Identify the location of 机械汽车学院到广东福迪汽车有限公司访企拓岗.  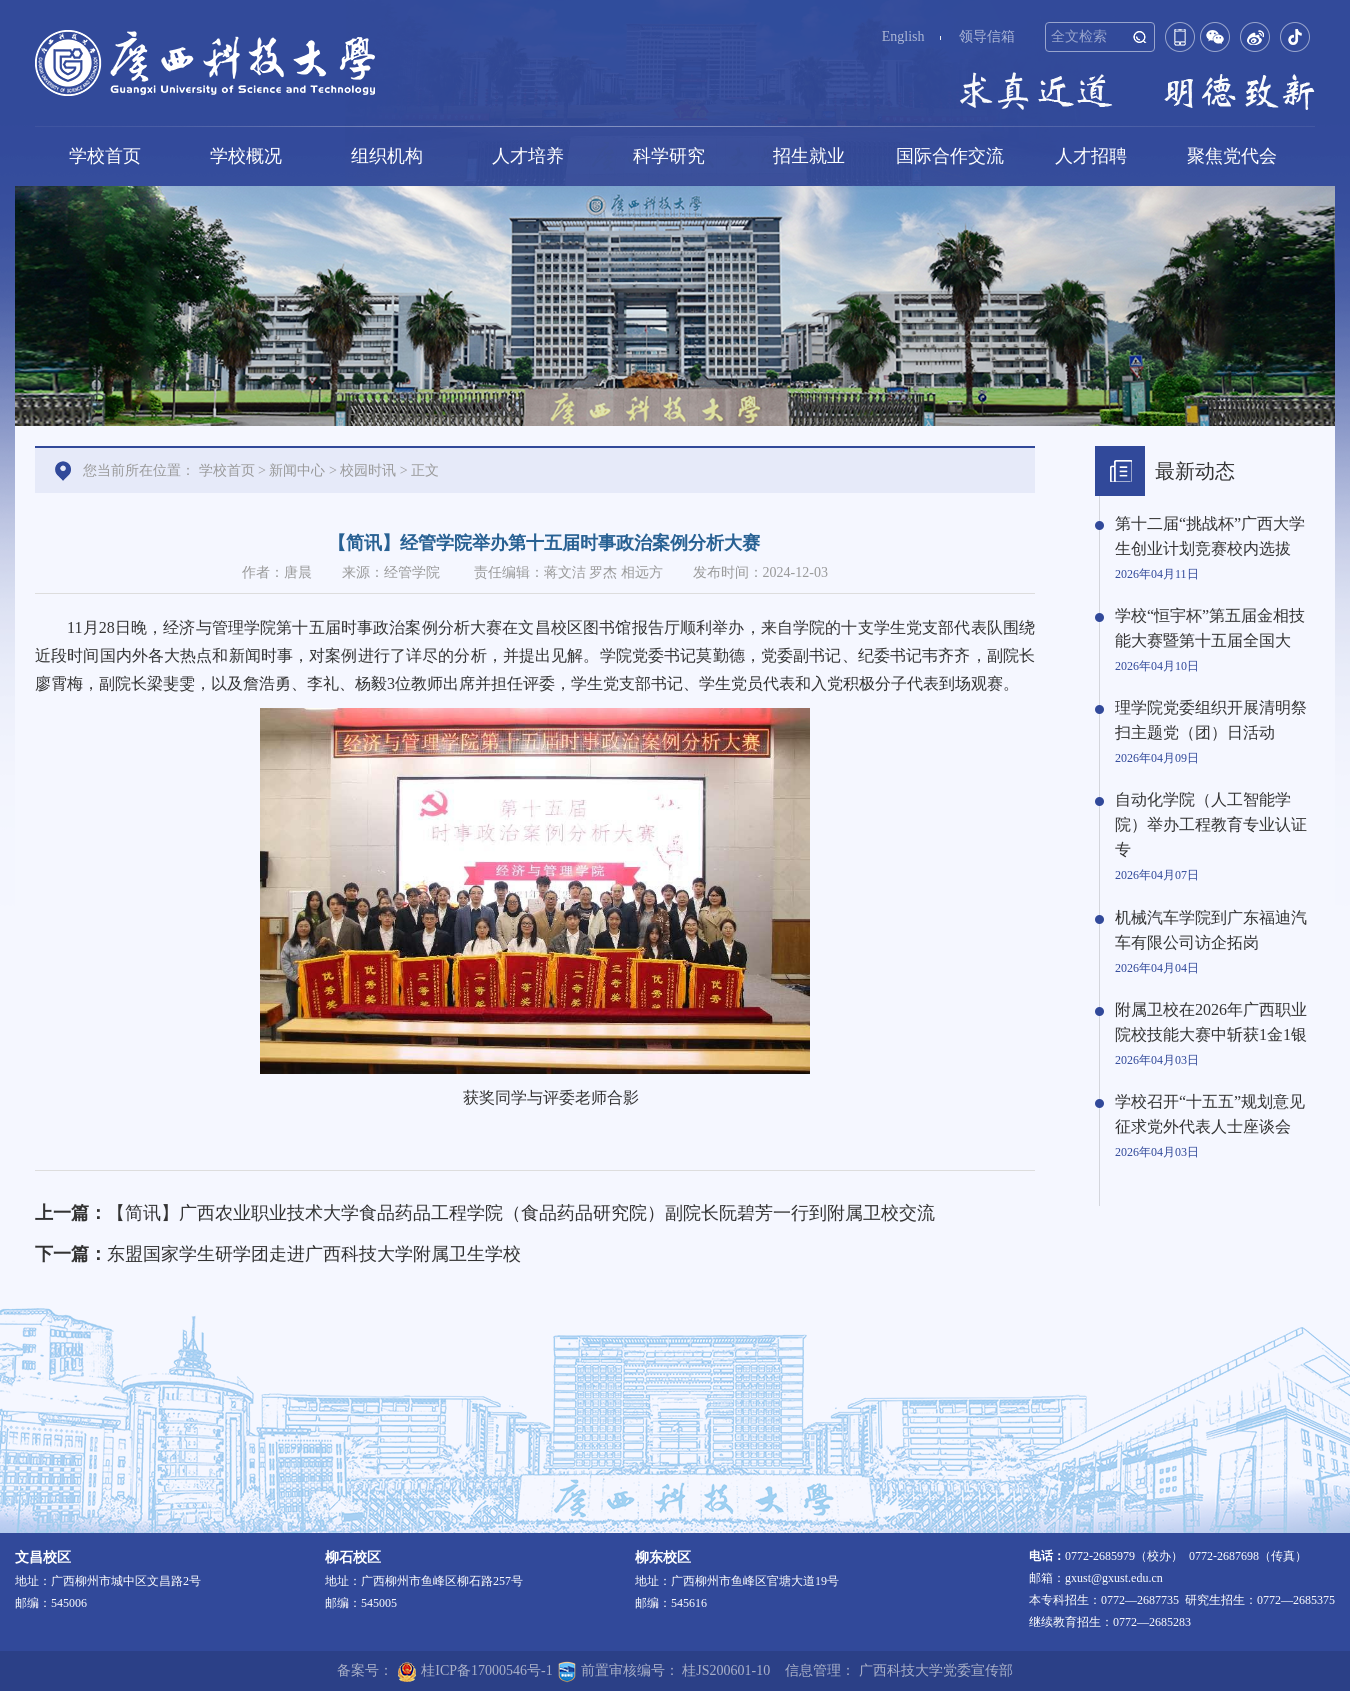
(1211, 930).